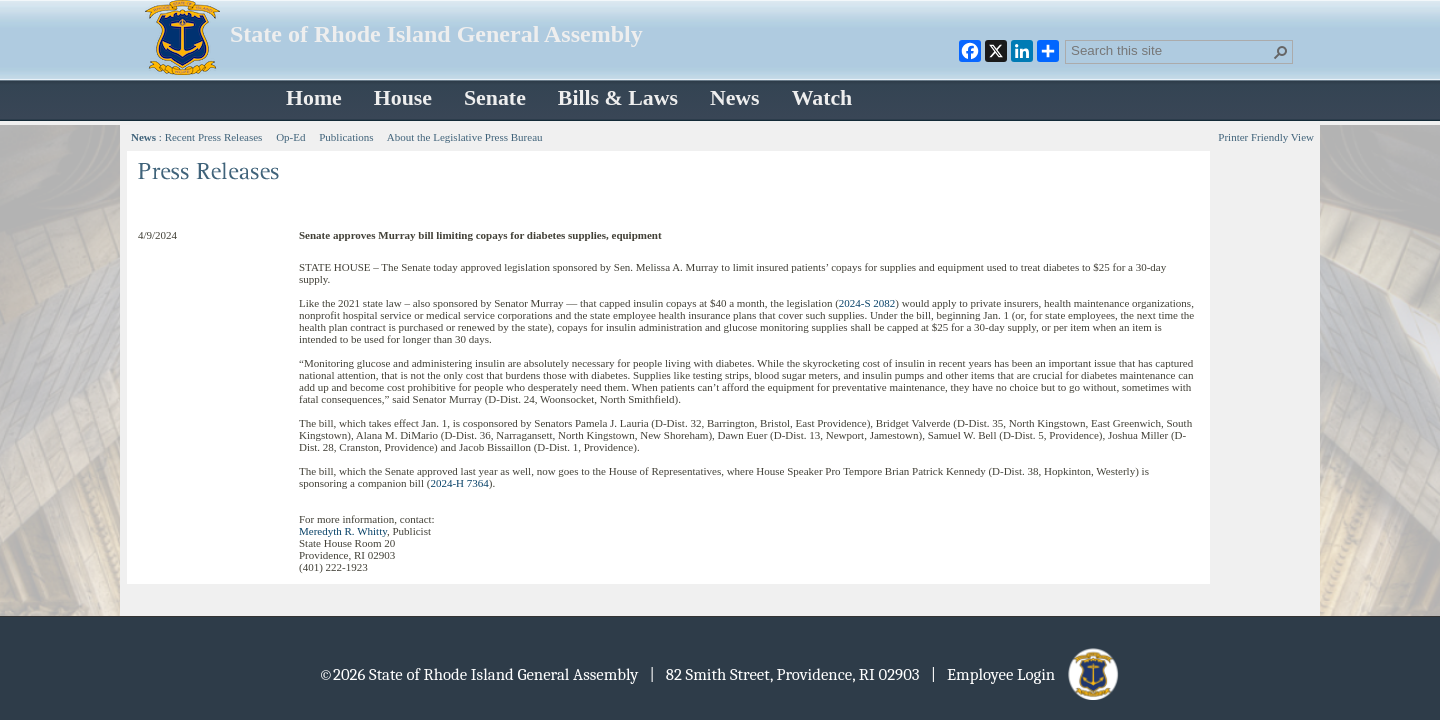 The width and height of the screenshot is (1440, 720). Describe the element at coordinates (867, 303) in the screenshot. I see `2024-S 2082` at that location.